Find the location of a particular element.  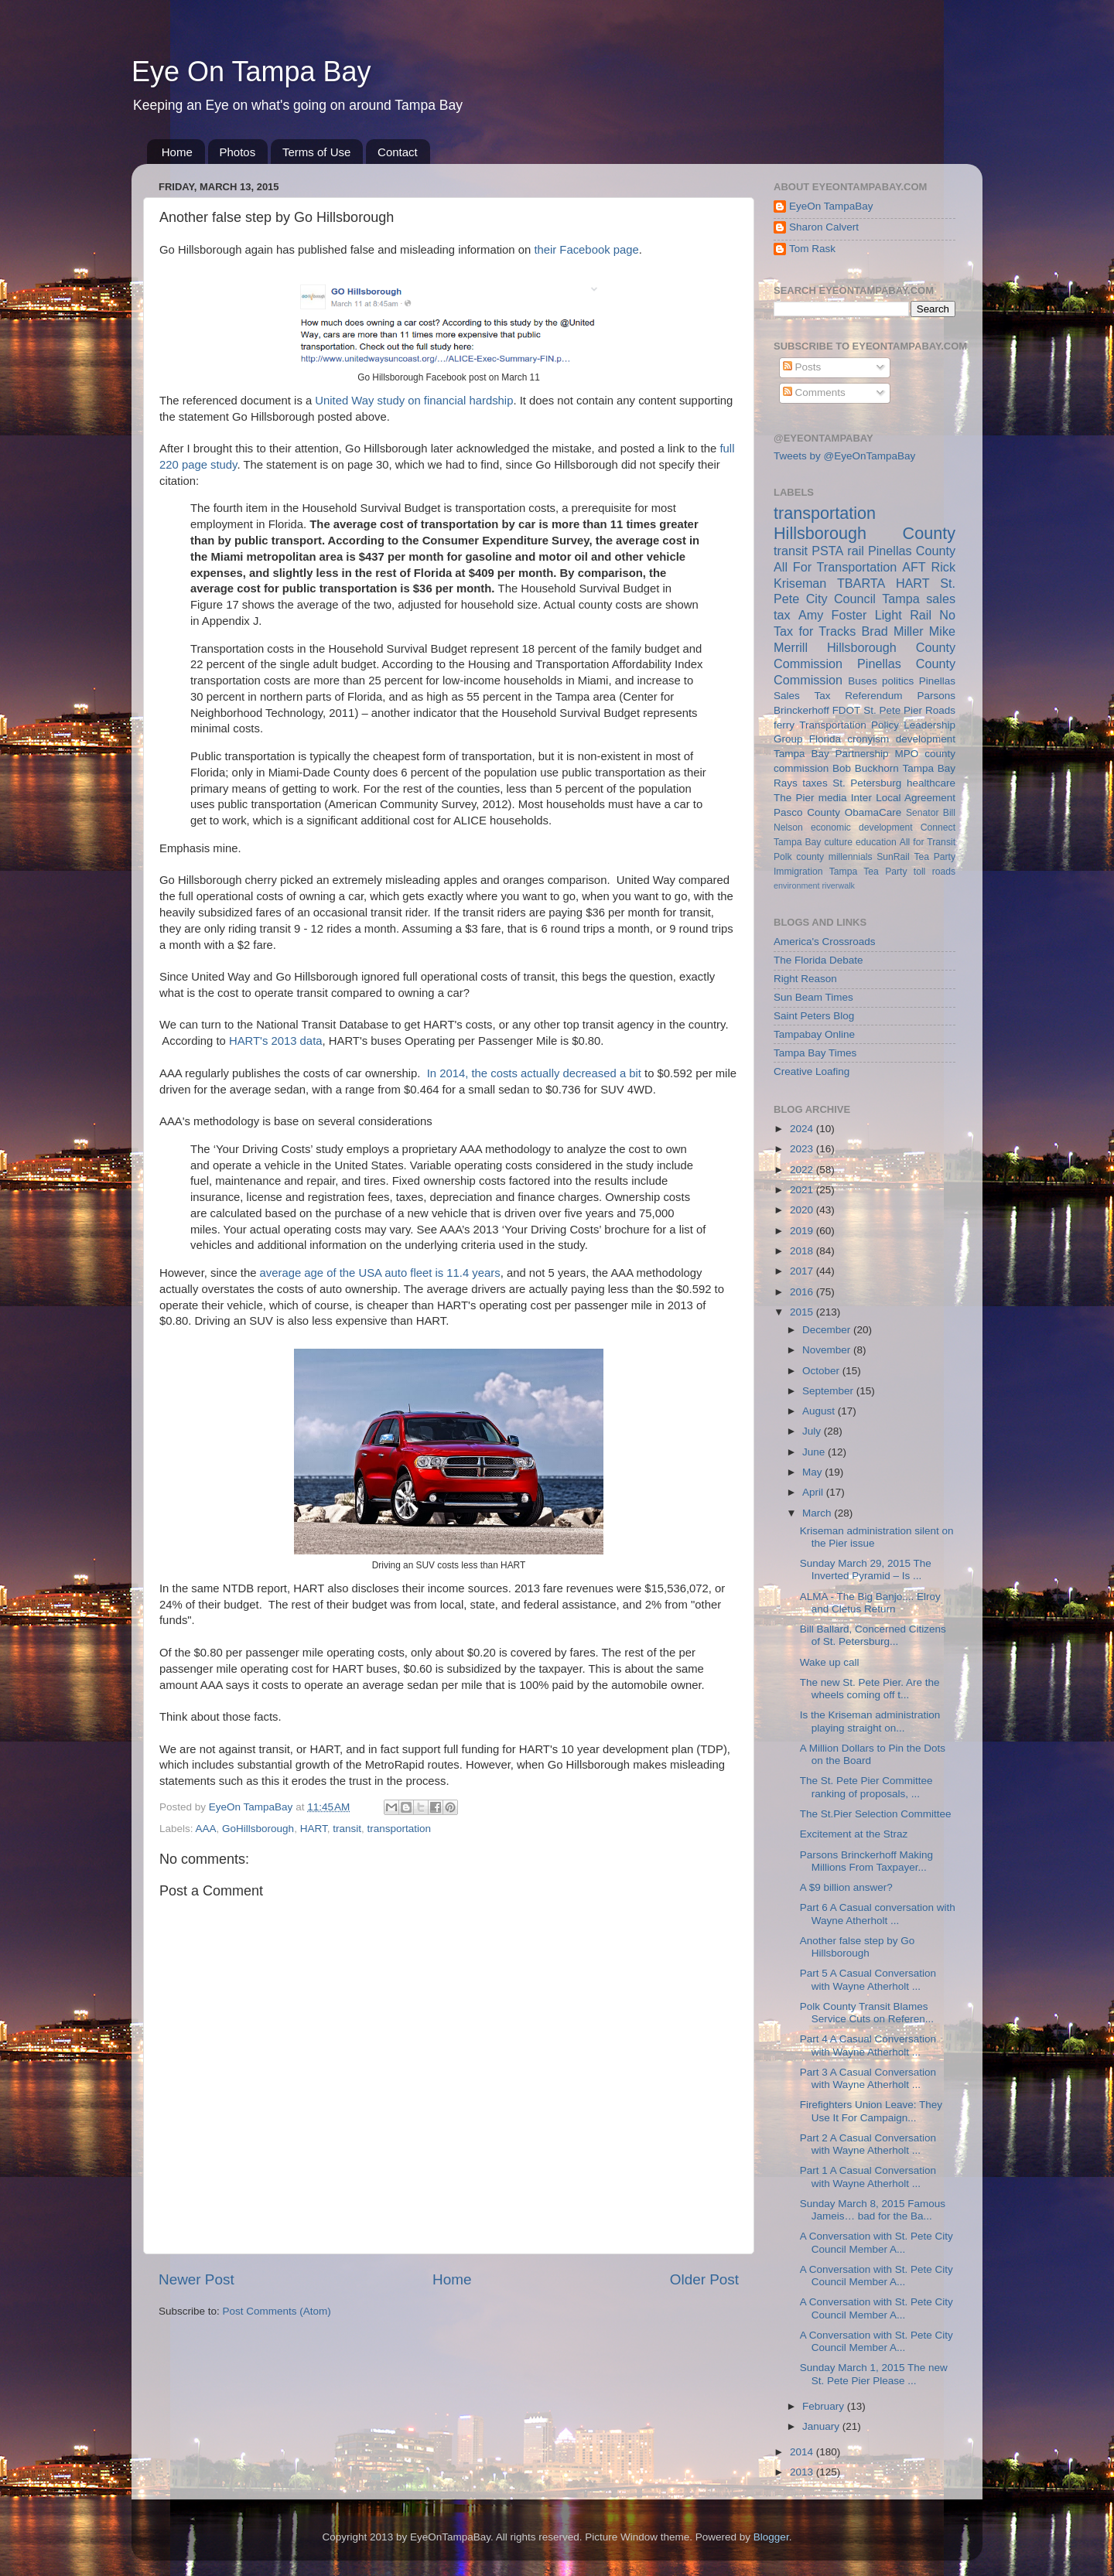

Part 3 A Casual Conversation with Wayne Atherholt ... is located at coordinates (868, 2078).